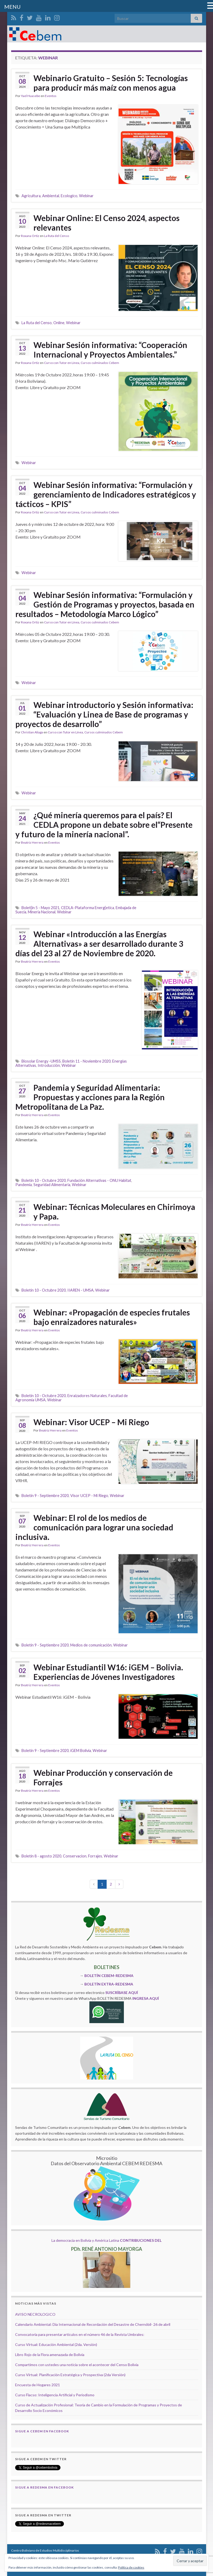 The height and width of the screenshot is (2576, 213). Describe the element at coordinates (30, 96) in the screenshot. I see `Yael Huasebe` at that location.